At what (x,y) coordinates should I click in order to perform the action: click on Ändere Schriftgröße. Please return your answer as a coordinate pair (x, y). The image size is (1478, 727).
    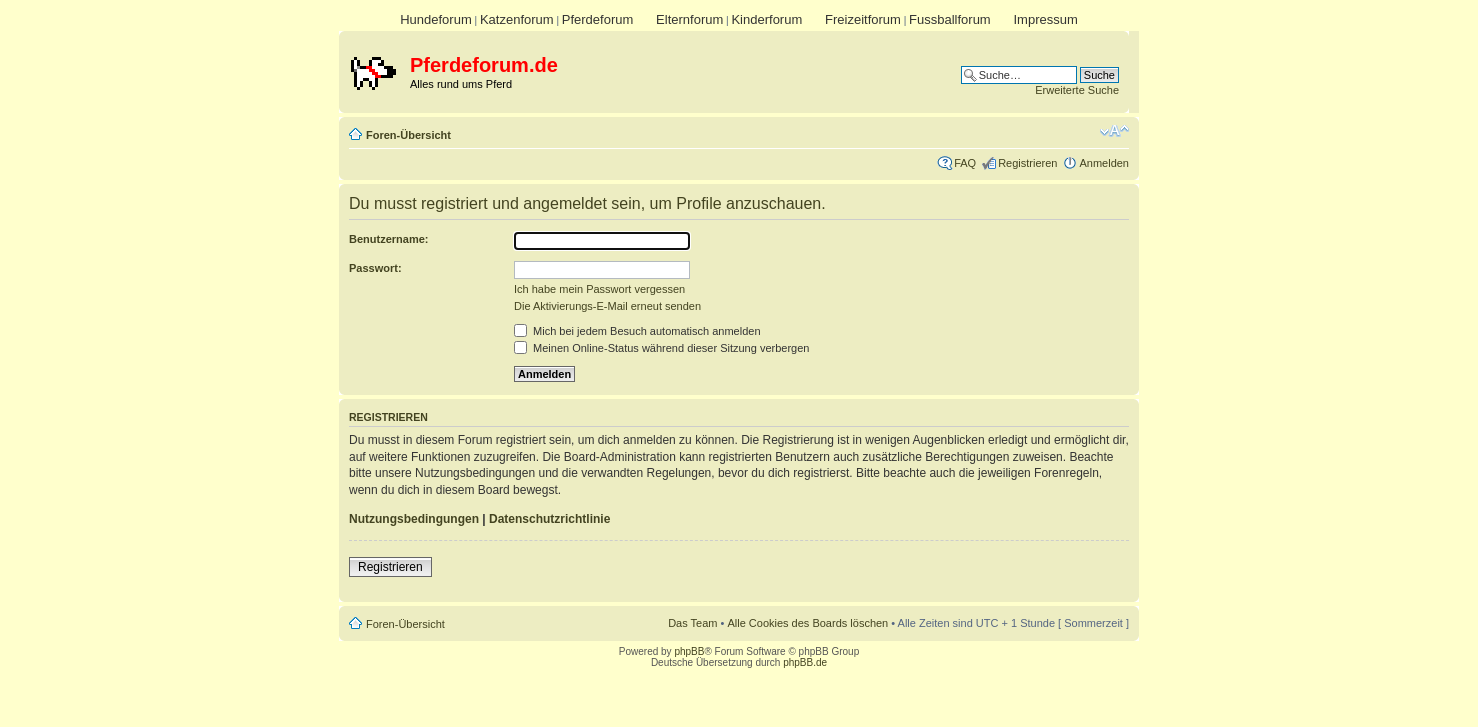
    Looking at the image, I should click on (1114, 131).